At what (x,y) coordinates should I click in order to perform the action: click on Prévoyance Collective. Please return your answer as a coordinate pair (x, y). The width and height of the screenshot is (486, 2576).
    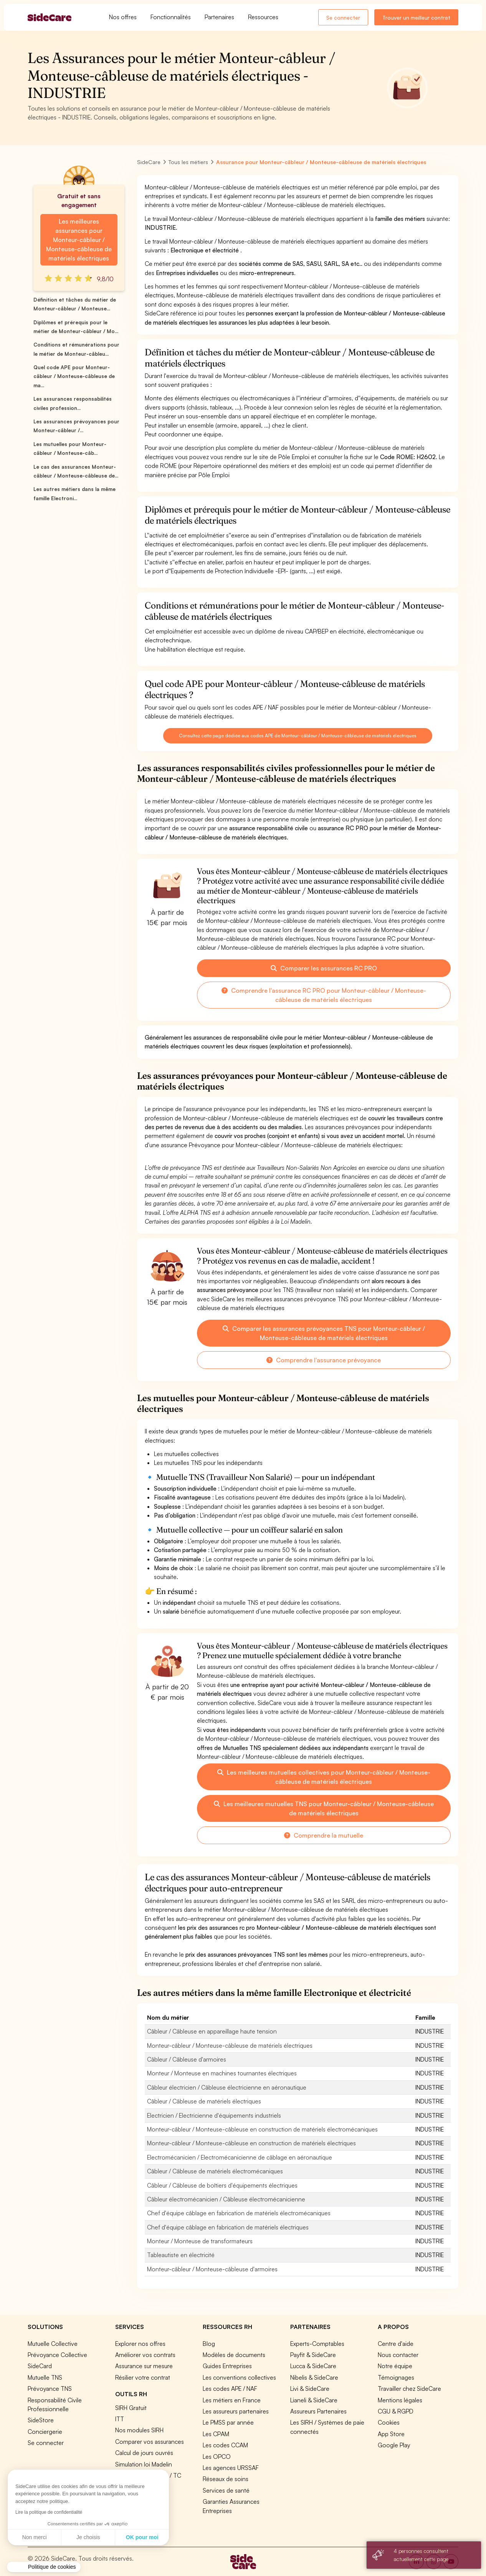
    Looking at the image, I should click on (57, 2355).